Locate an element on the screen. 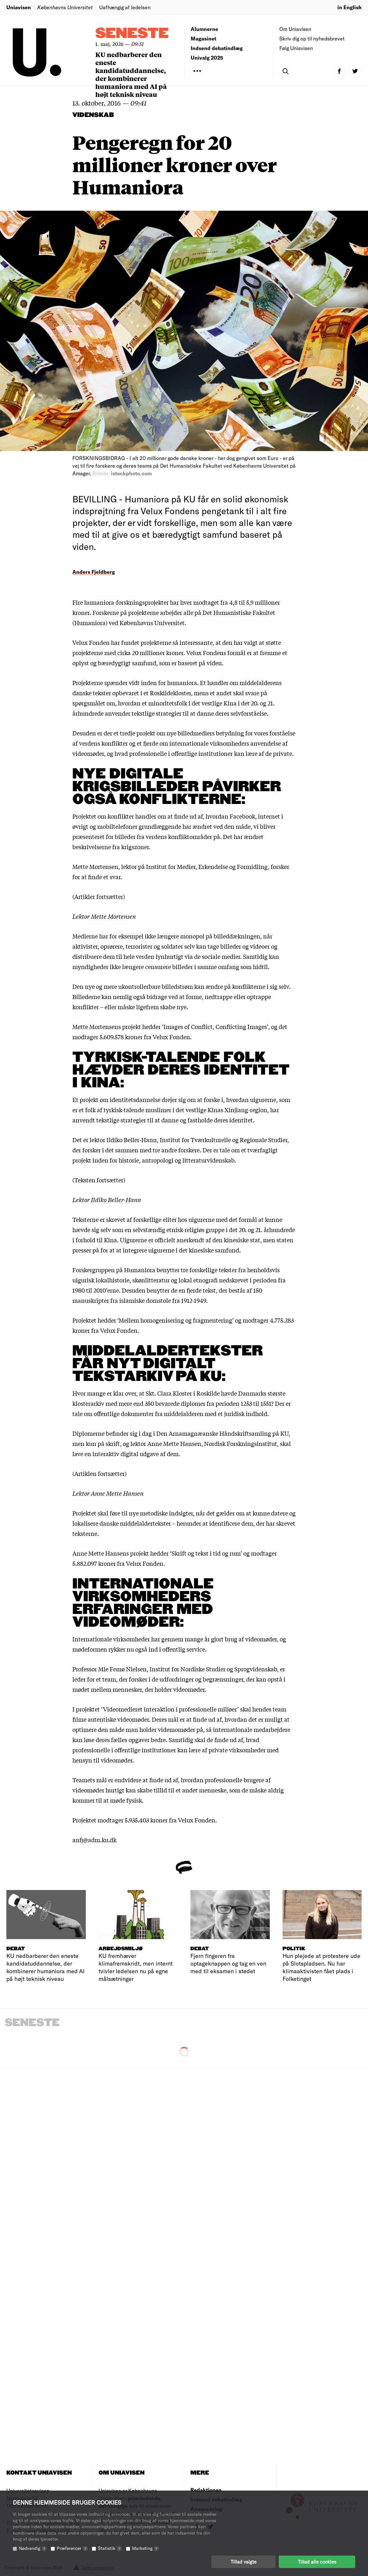  Præferencer is located at coordinates (72, 2548).